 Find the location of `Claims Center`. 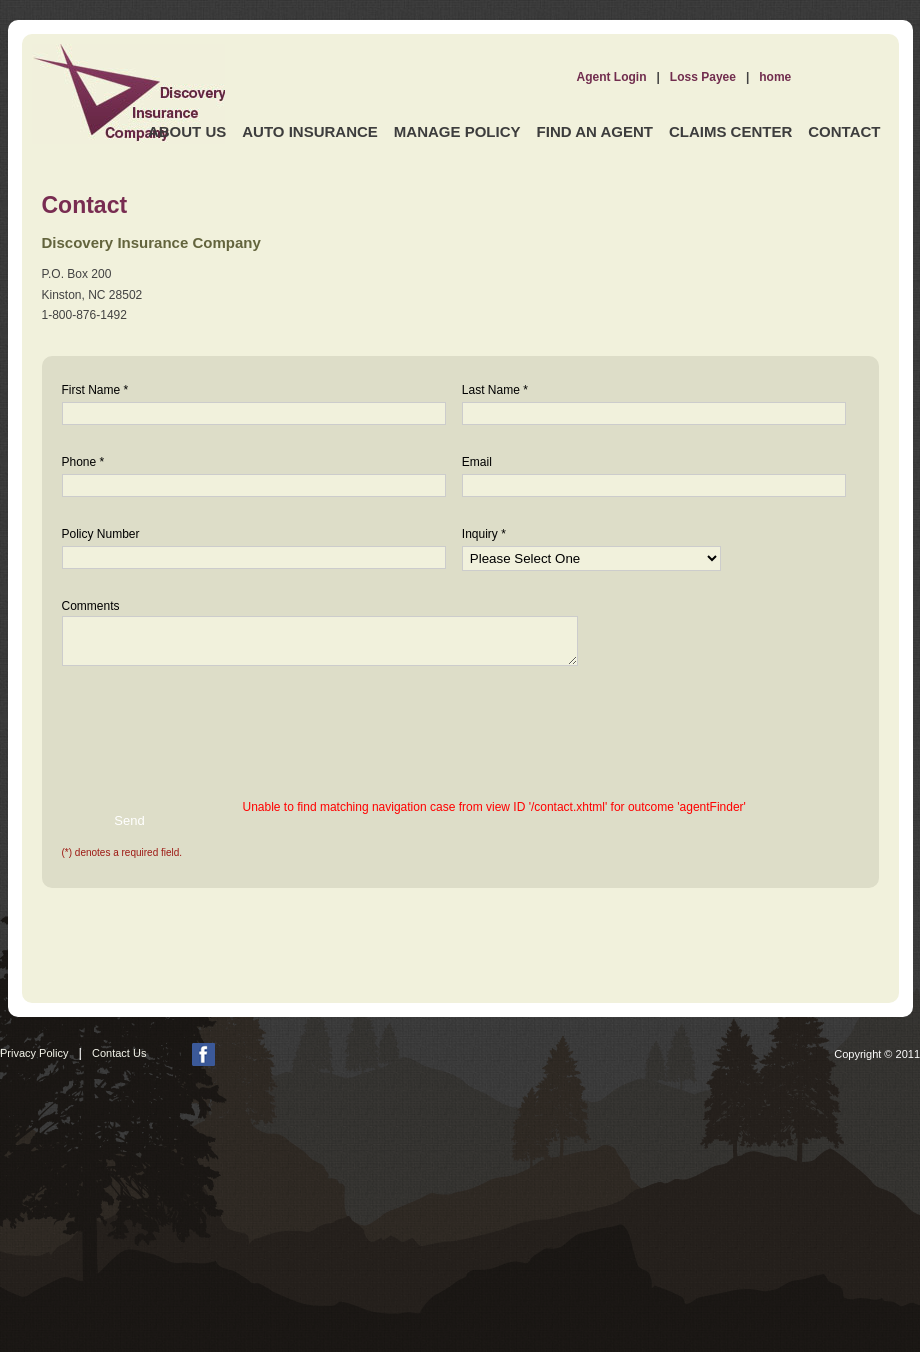

Claims Center is located at coordinates (730, 131).